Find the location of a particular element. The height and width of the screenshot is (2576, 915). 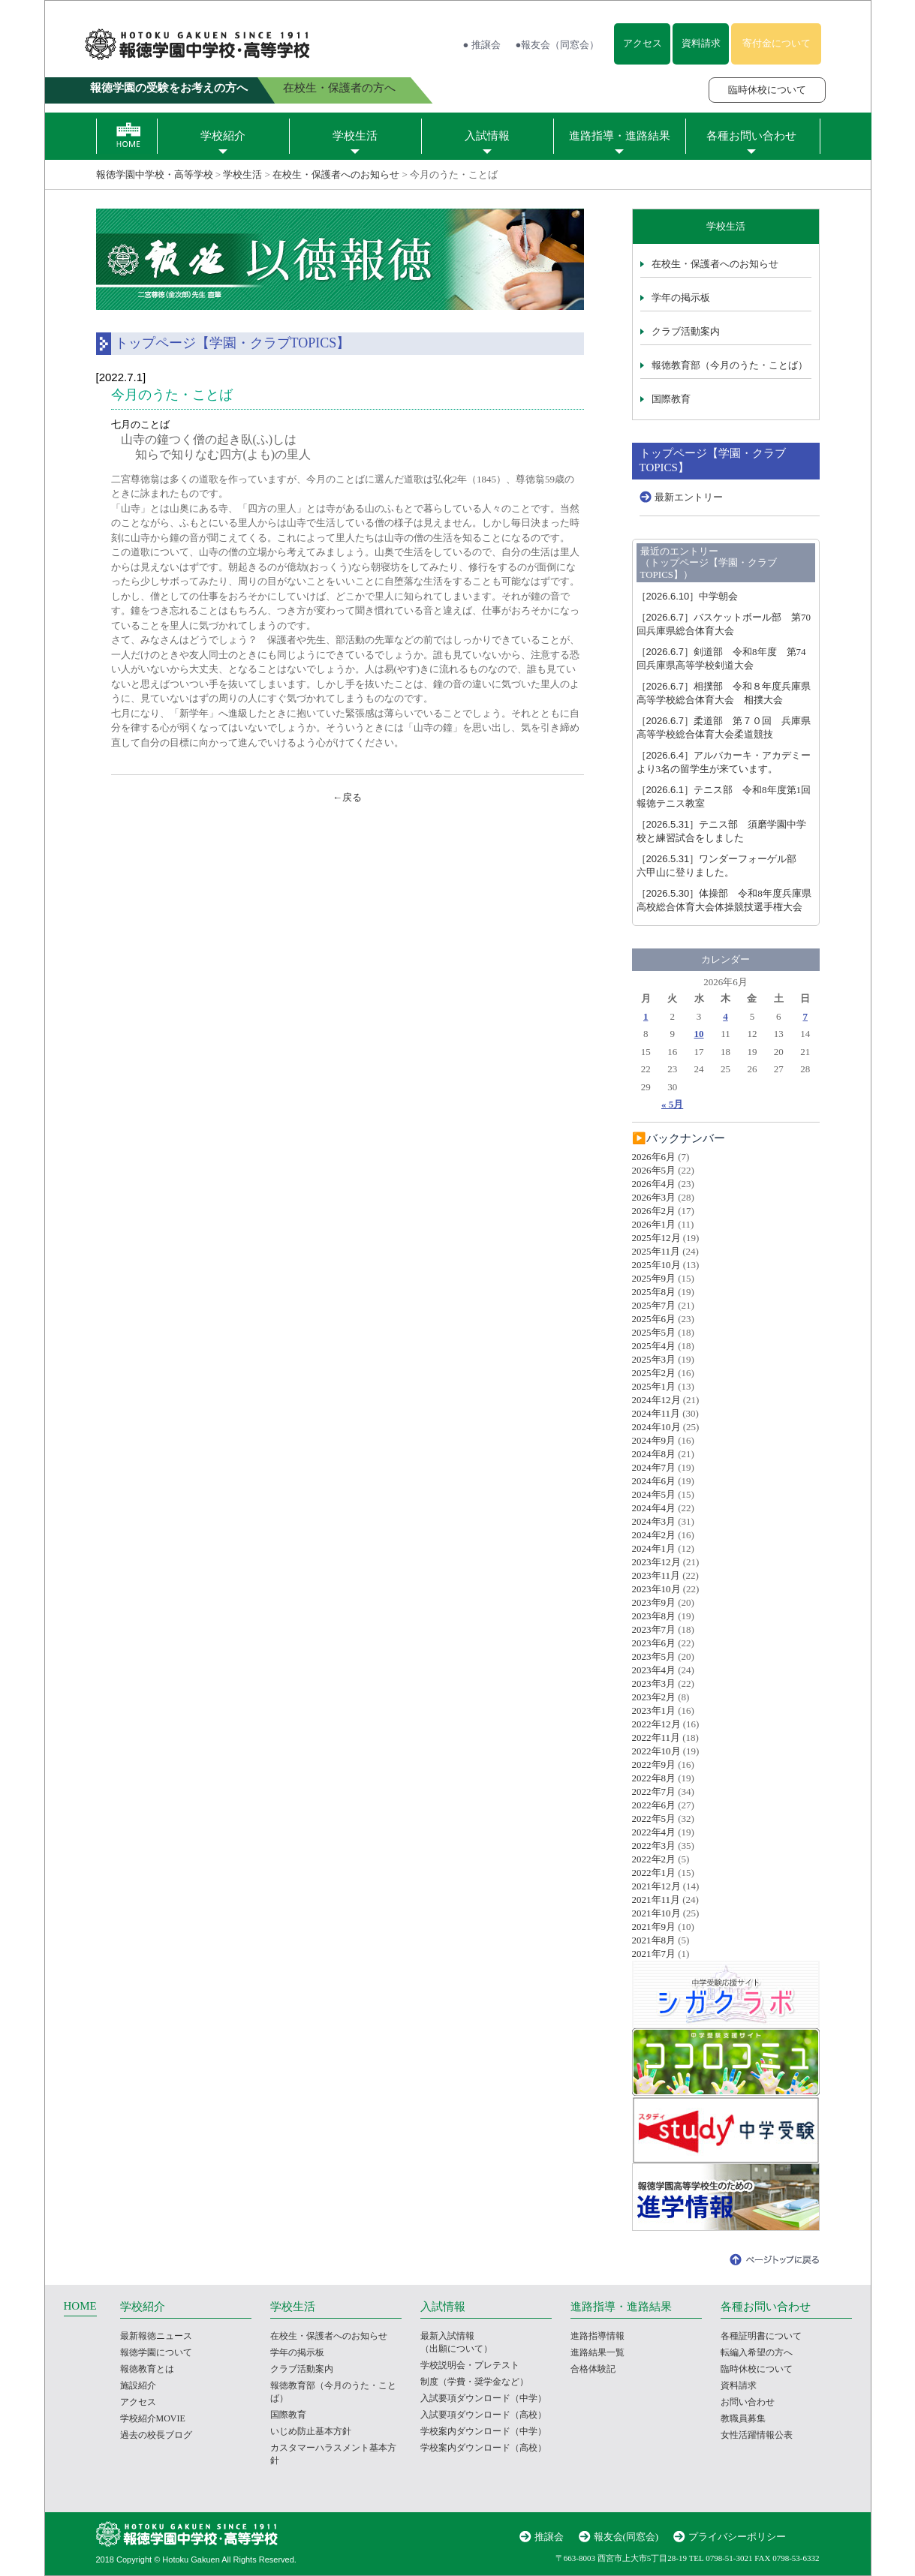

2026年6月 is located at coordinates (654, 1156).